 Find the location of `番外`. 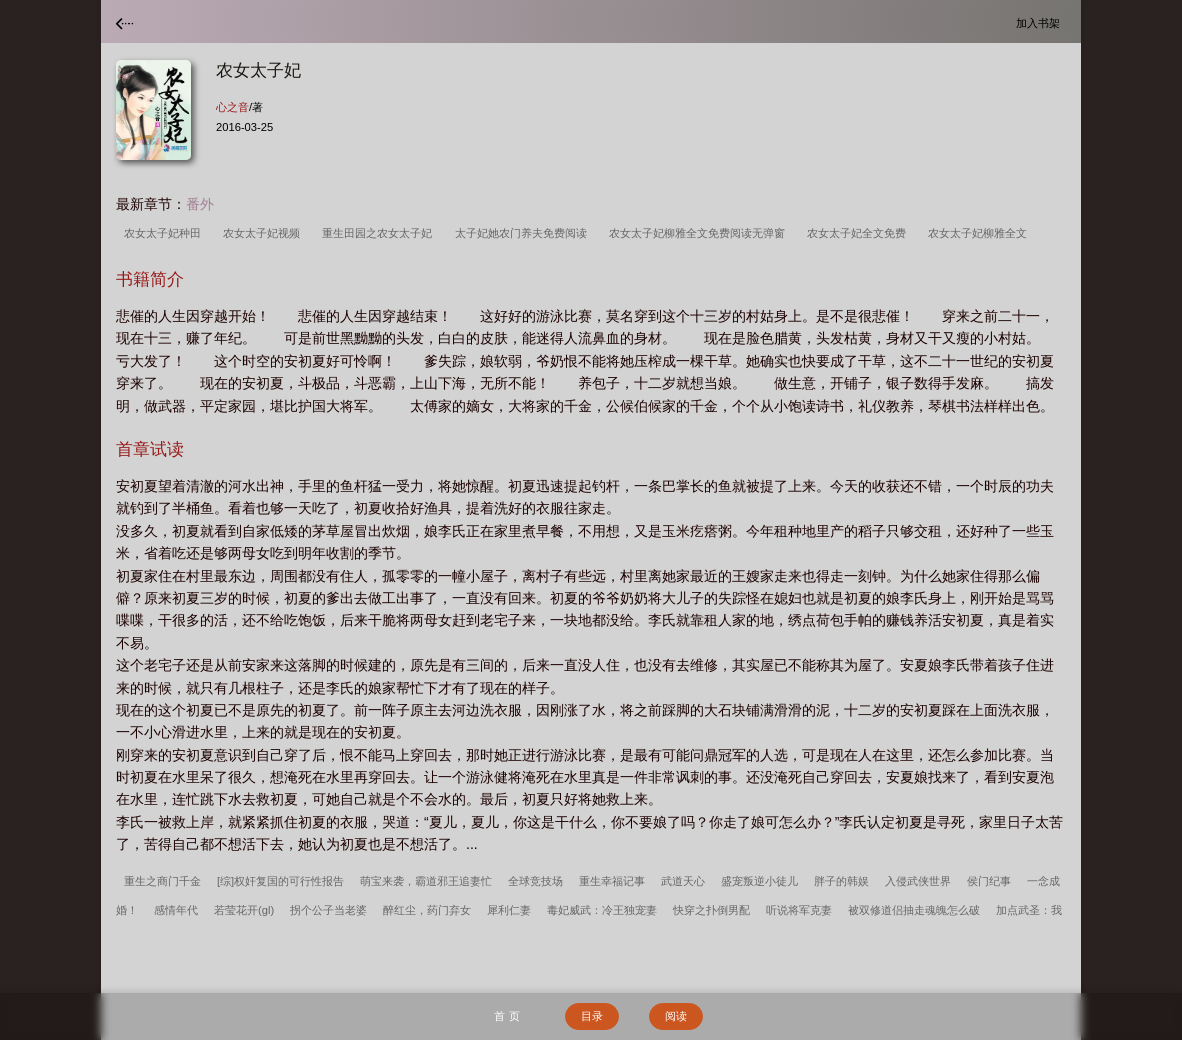

番外 is located at coordinates (200, 204).